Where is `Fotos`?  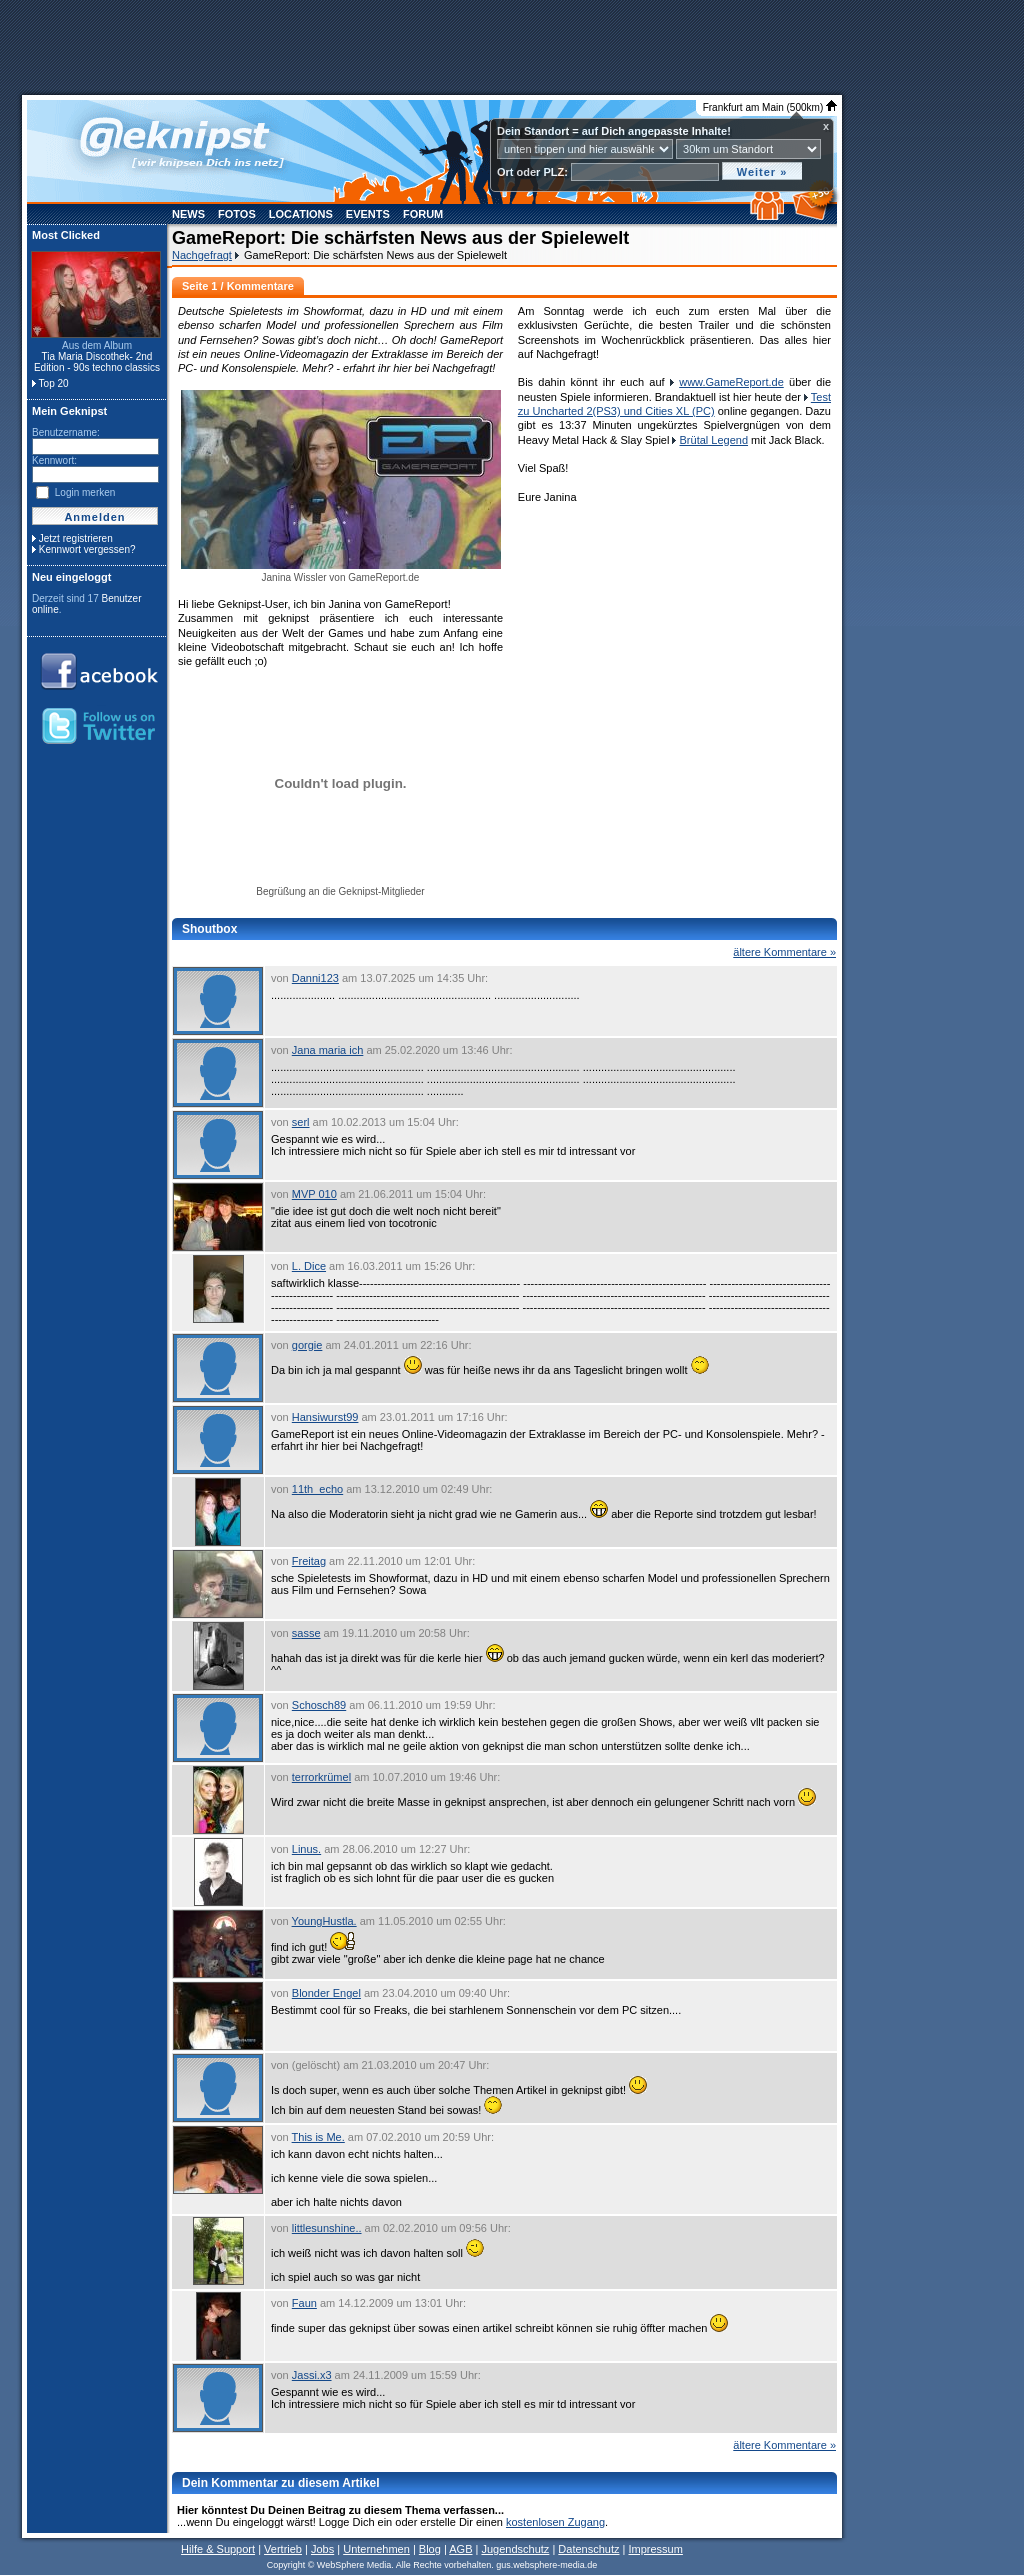 Fotos is located at coordinates (237, 214).